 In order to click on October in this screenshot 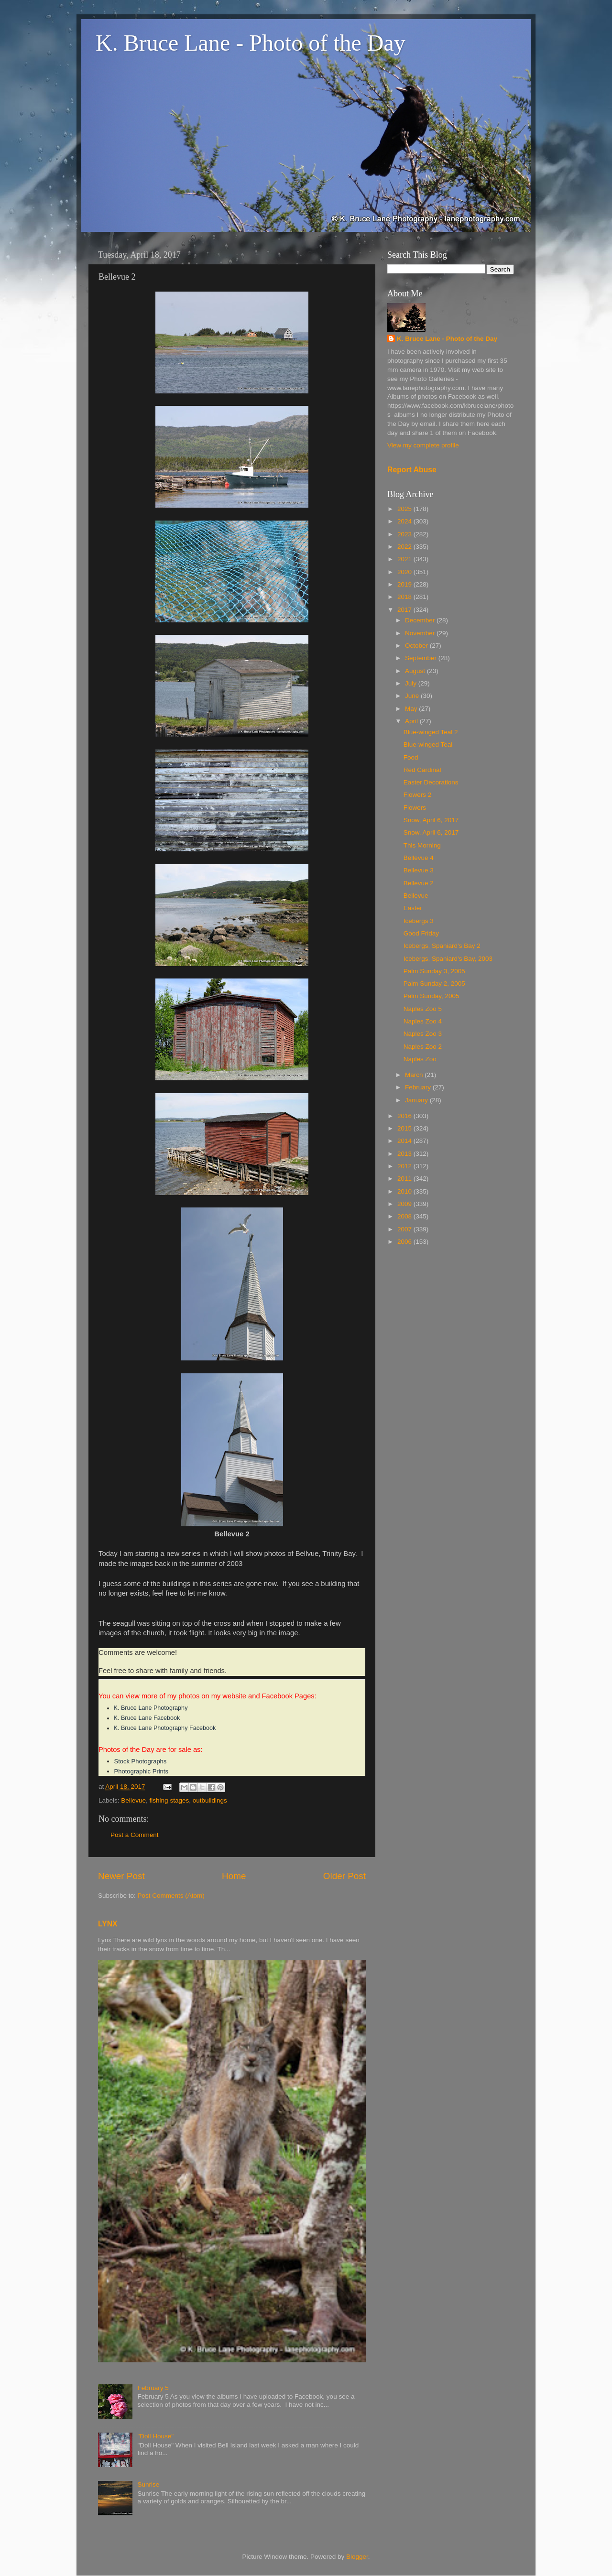, I will do `click(417, 645)`.